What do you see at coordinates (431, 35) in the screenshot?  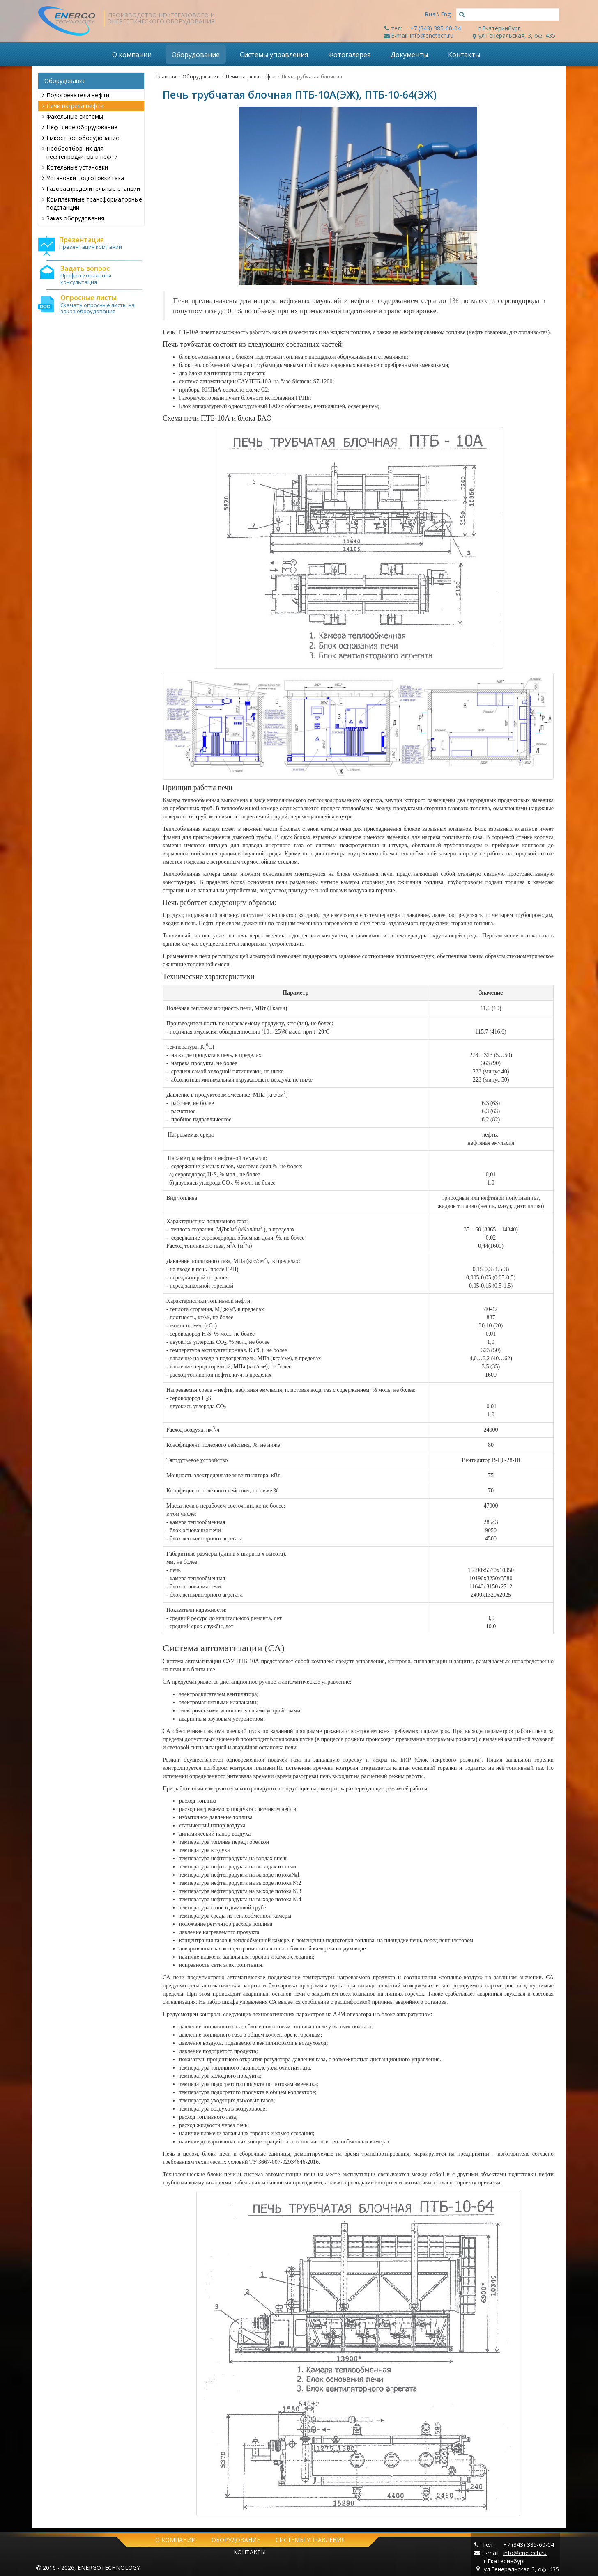 I see `info@enetech.ru` at bounding box center [431, 35].